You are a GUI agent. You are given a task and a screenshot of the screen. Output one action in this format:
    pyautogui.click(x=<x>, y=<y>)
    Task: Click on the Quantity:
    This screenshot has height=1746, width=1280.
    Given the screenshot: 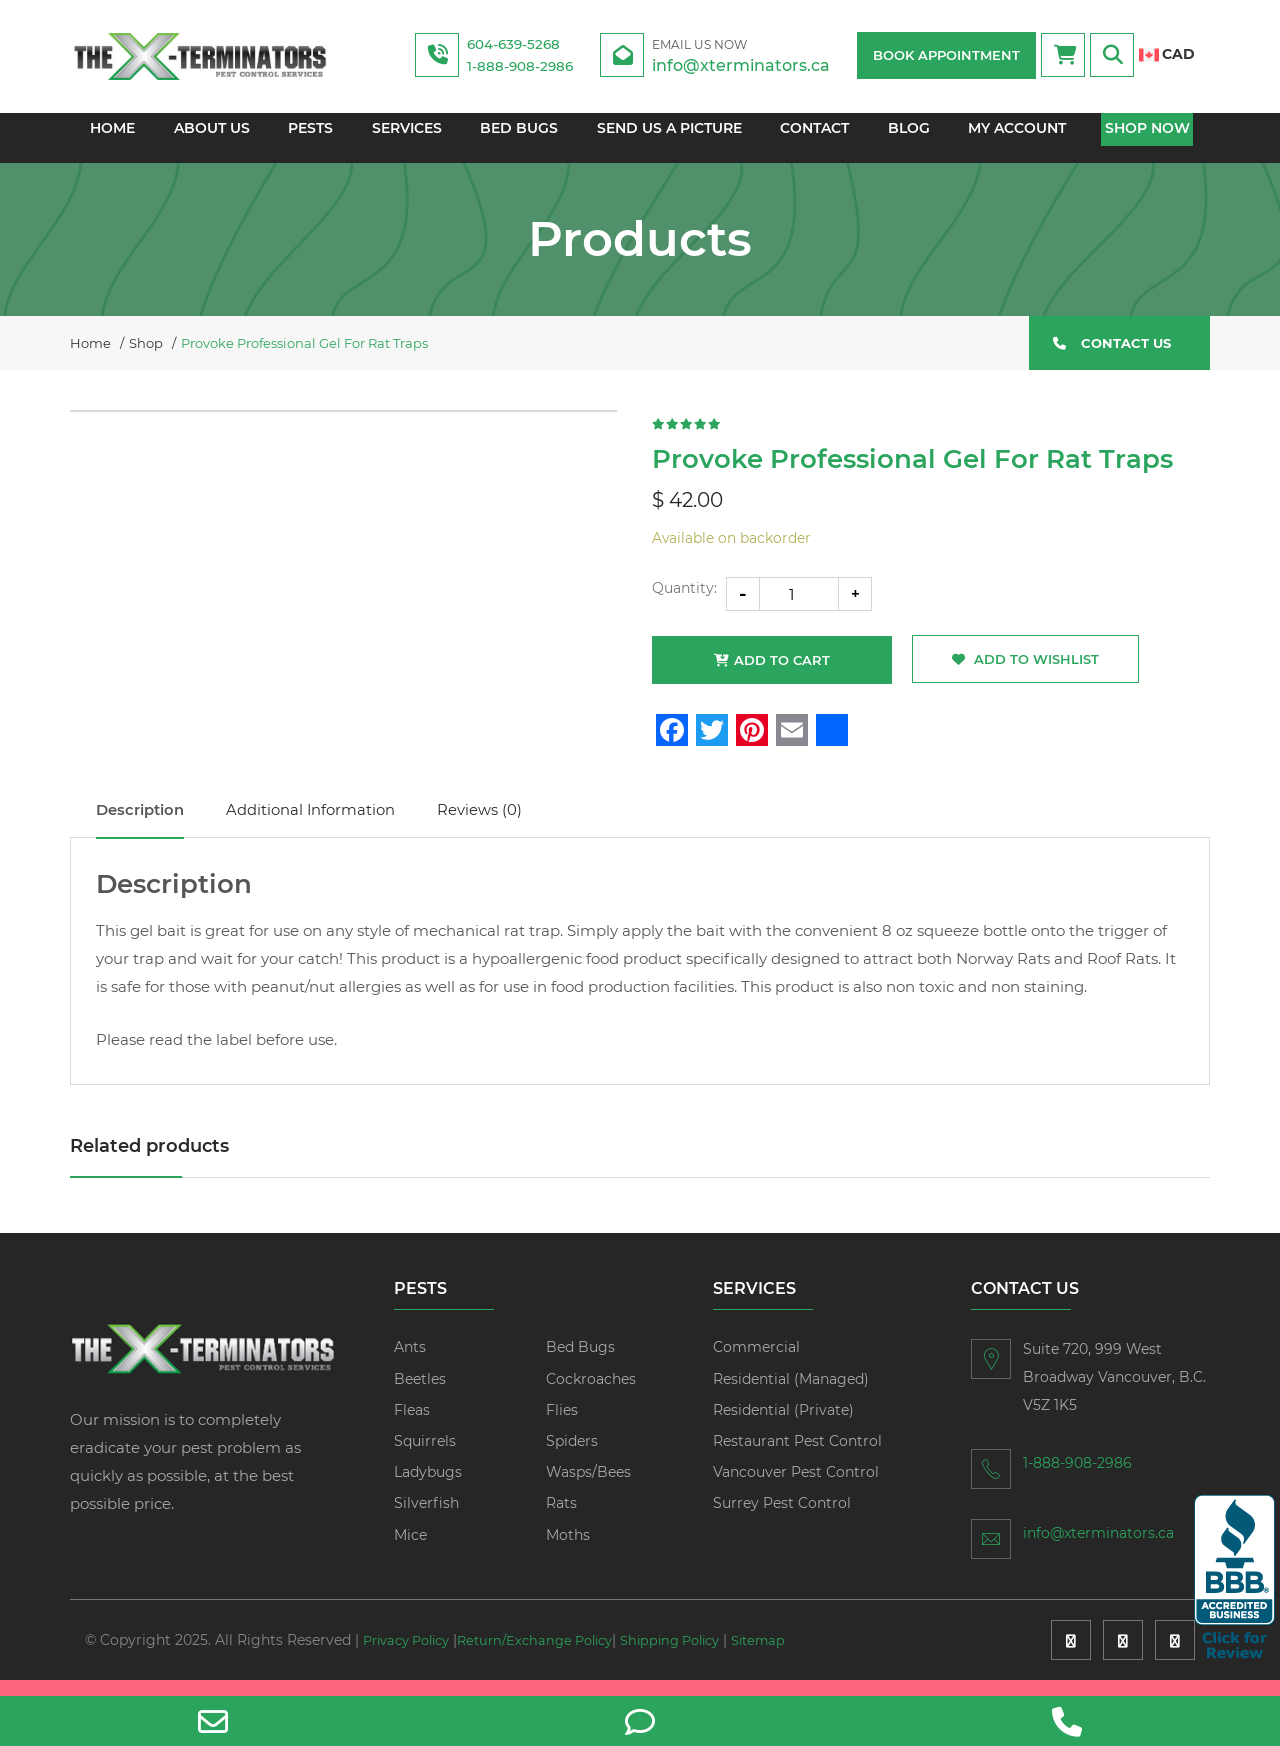 What is the action you would take?
    pyautogui.click(x=684, y=600)
    